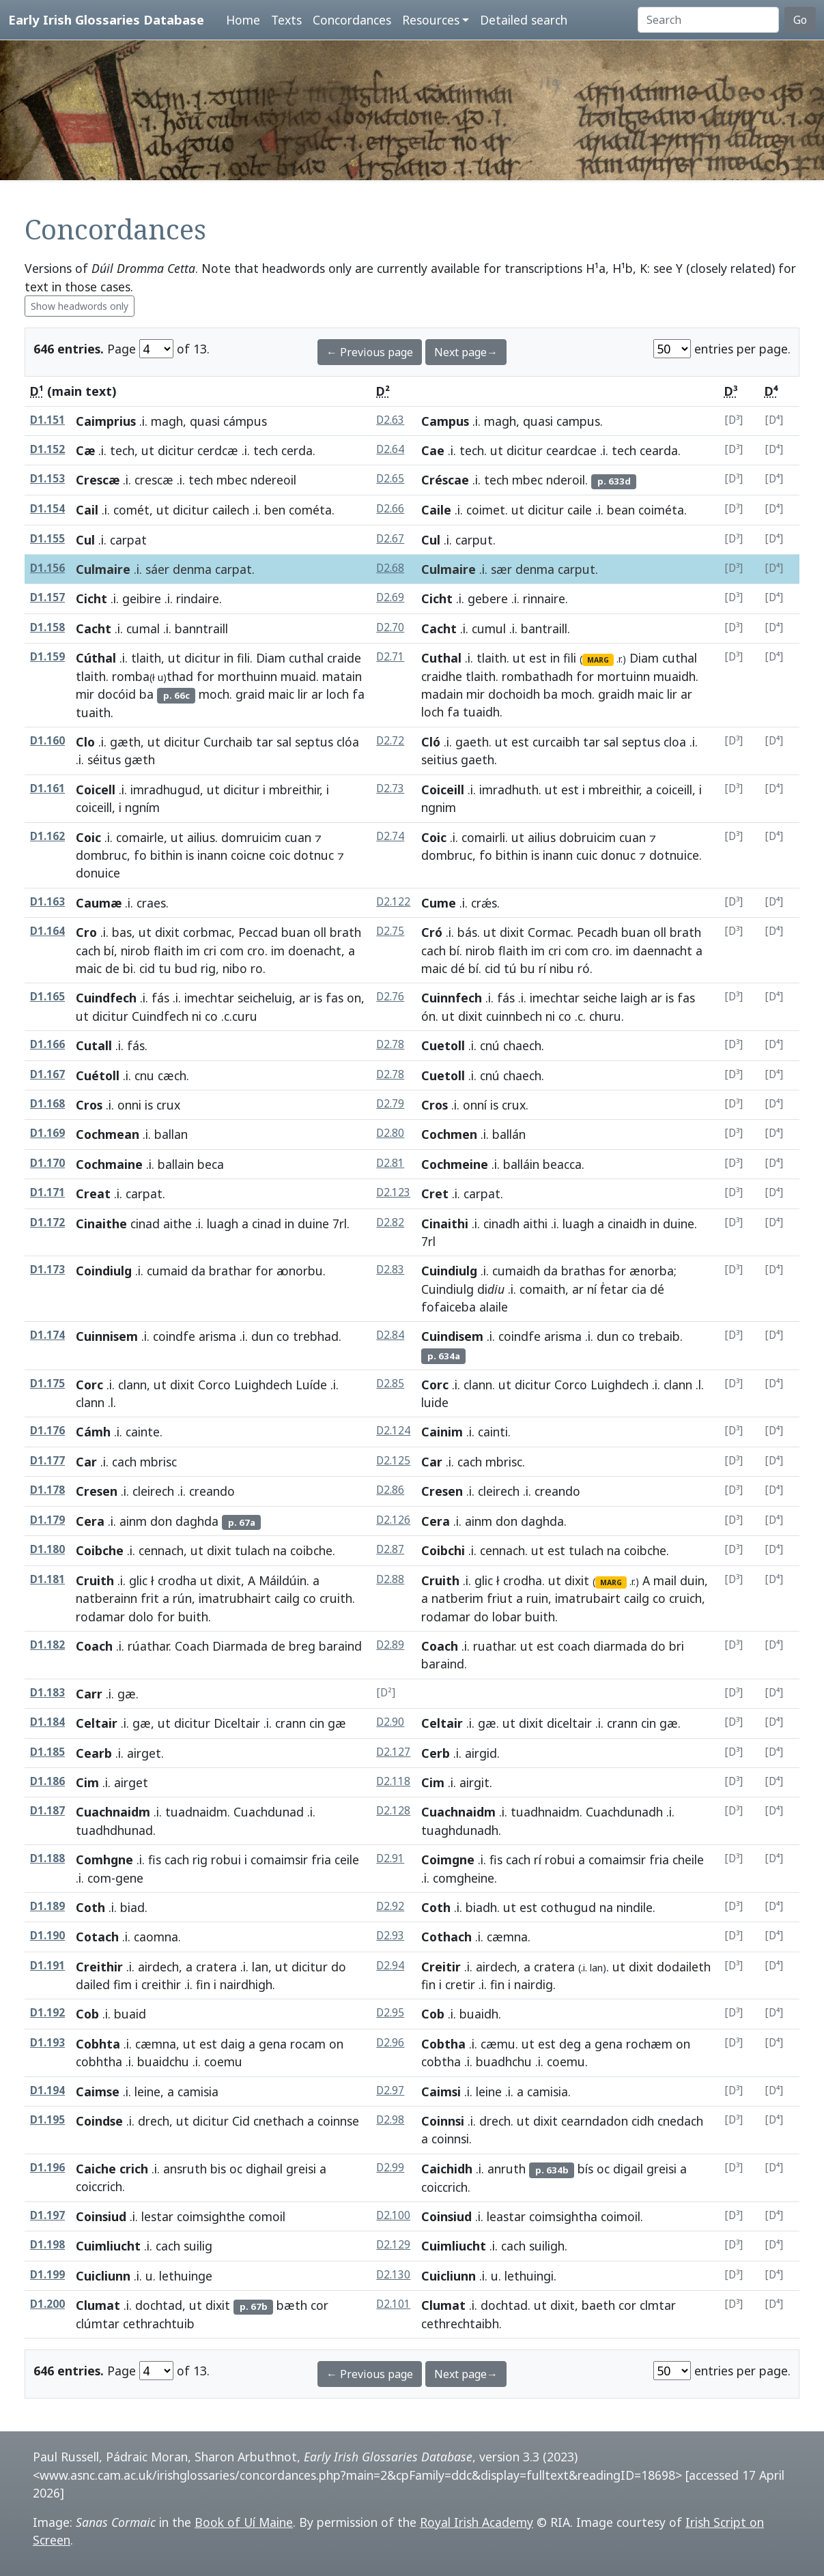 This screenshot has height=2576, width=824. I want to click on D1.159, so click(47, 657).